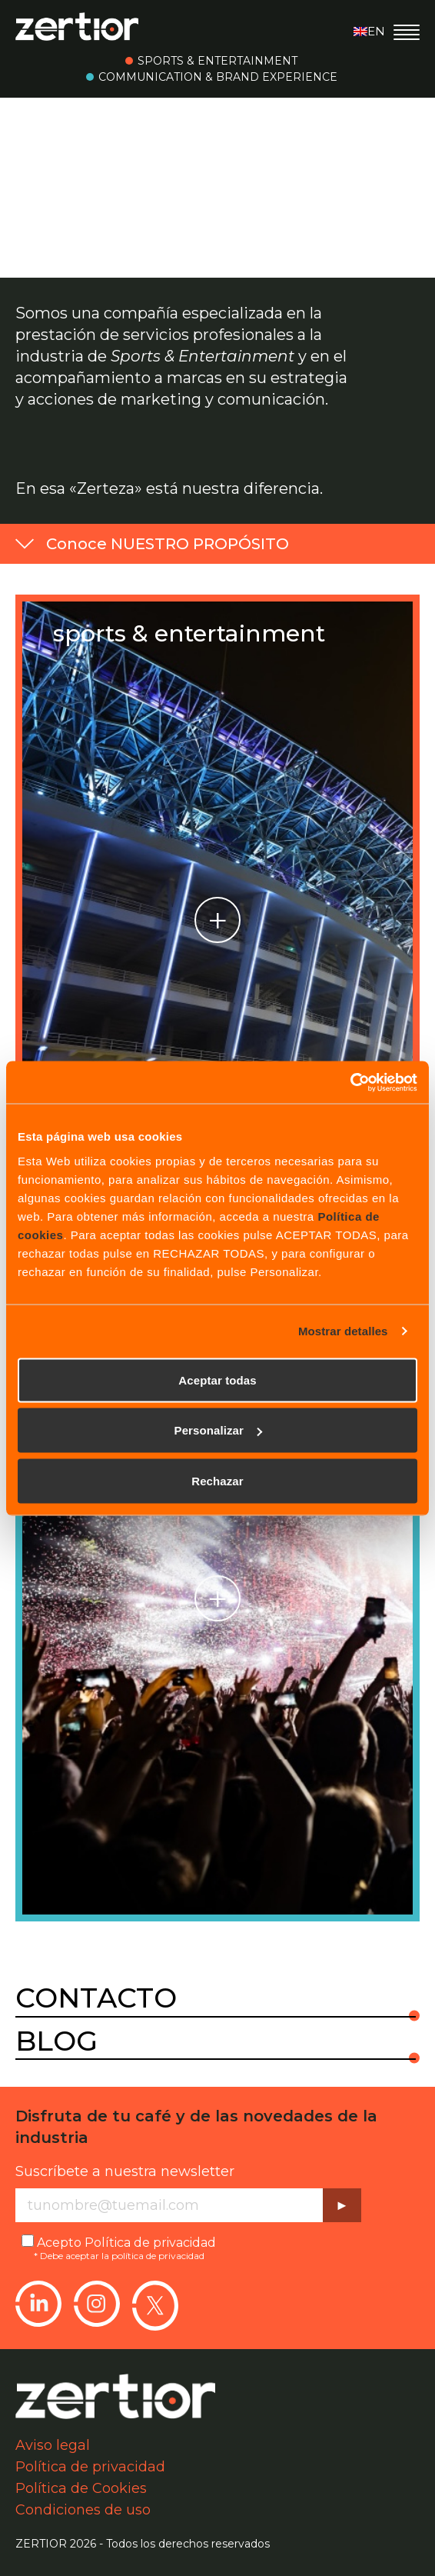 Image resolution: width=435 pixels, height=2576 pixels. Describe the element at coordinates (52, 2445) in the screenshot. I see `Aviso legal` at that location.